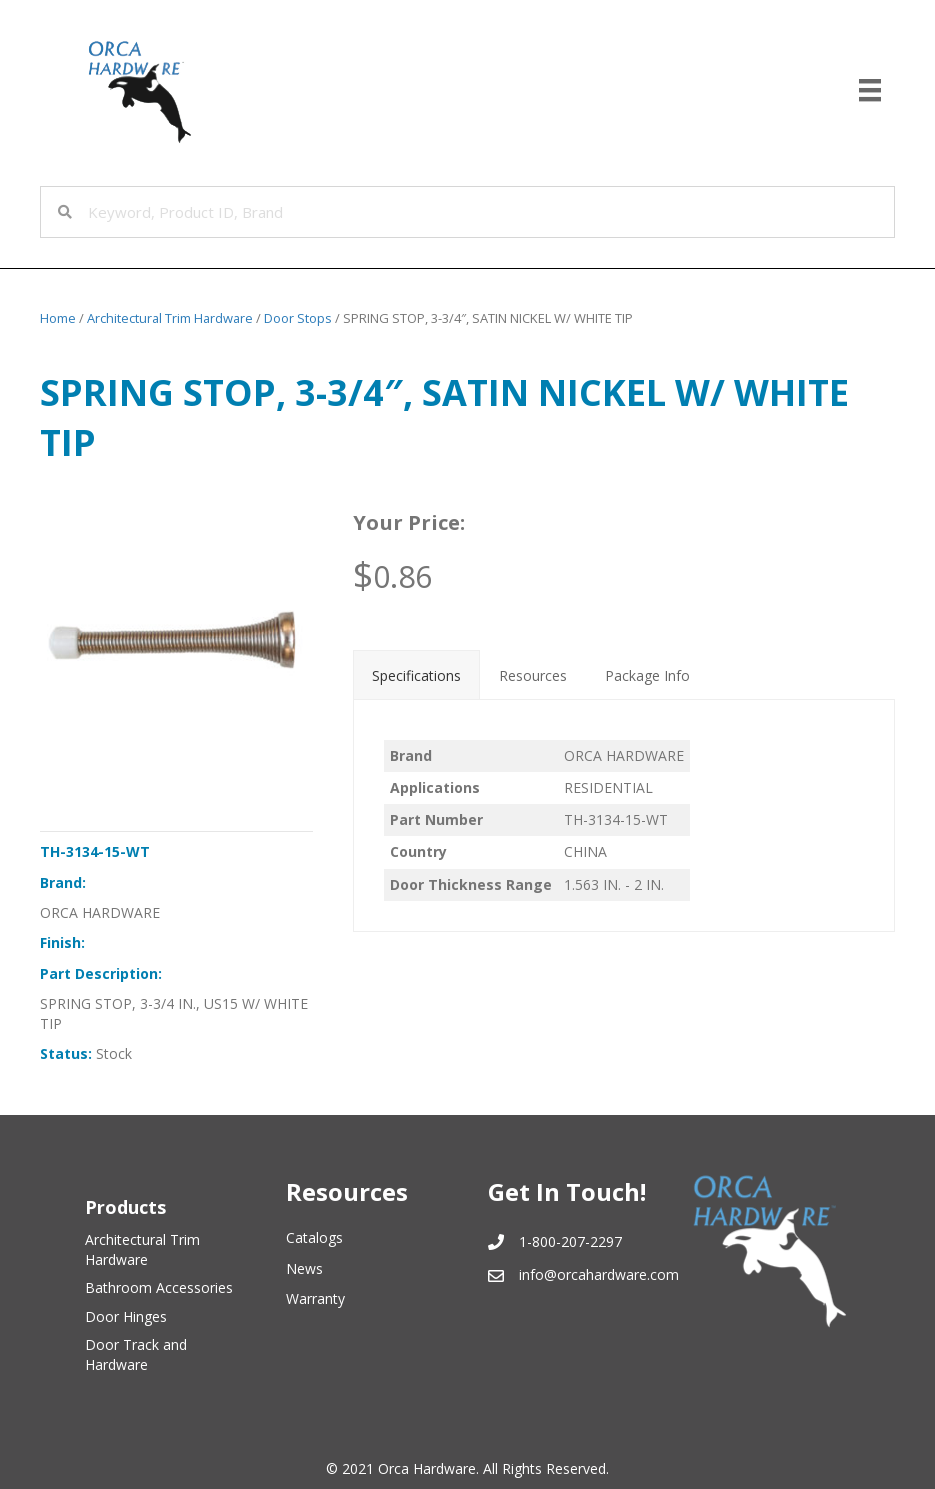 Image resolution: width=935 pixels, height=1489 pixels. I want to click on [tab], so click(416, 674).